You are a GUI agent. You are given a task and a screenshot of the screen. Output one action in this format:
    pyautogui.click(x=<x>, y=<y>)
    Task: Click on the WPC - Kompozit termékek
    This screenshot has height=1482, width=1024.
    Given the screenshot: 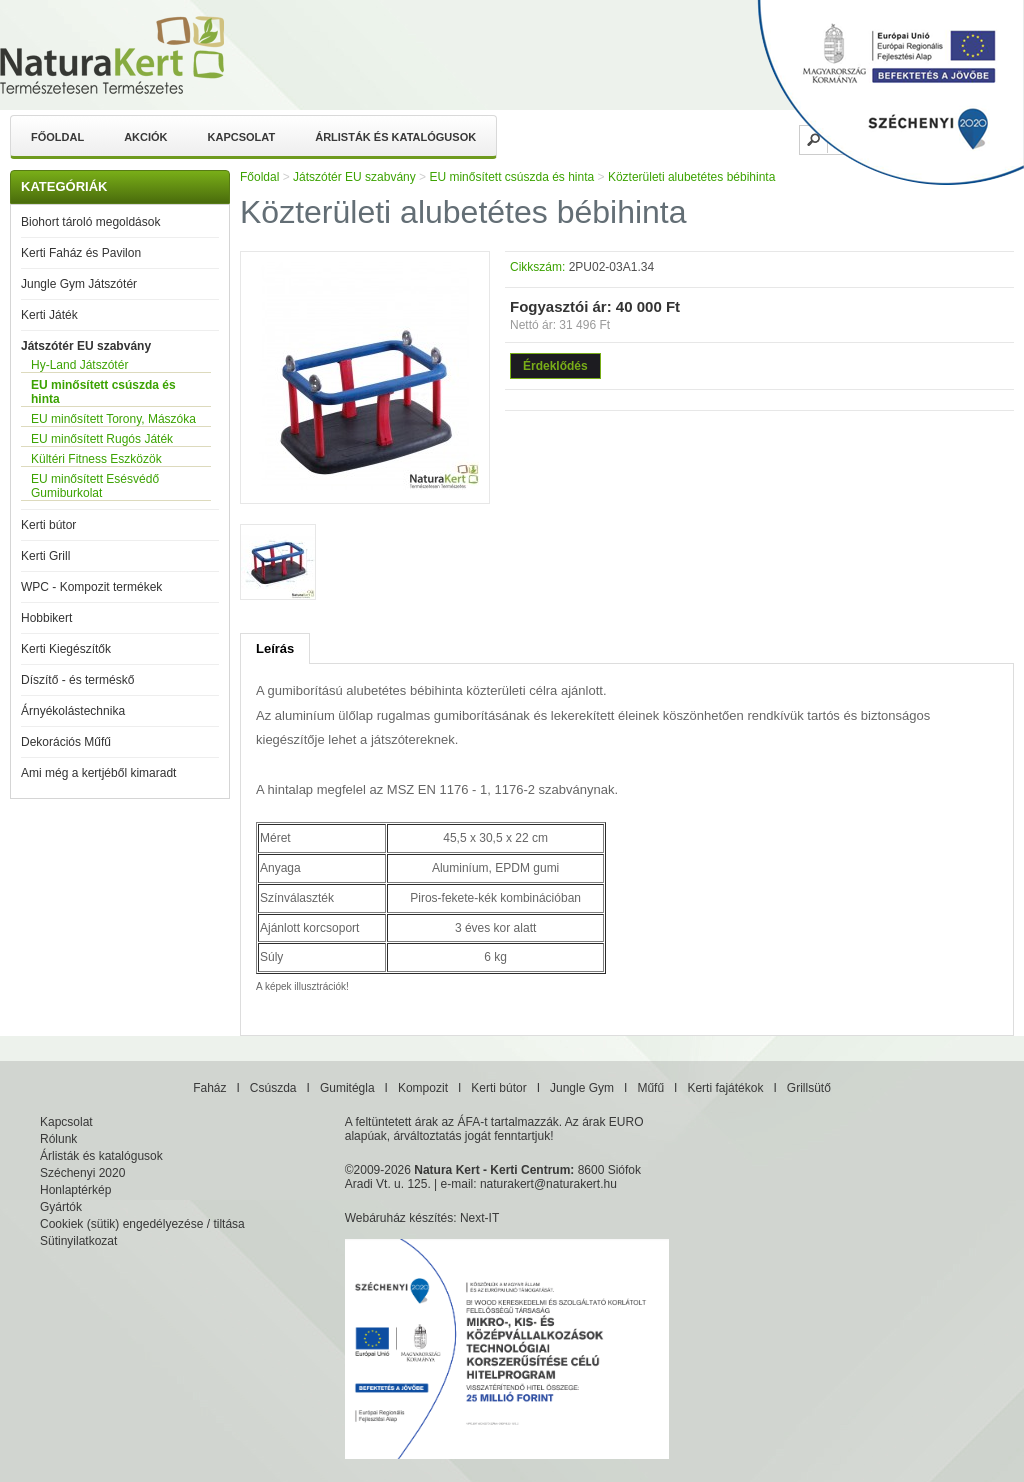 What is the action you would take?
    pyautogui.click(x=91, y=587)
    